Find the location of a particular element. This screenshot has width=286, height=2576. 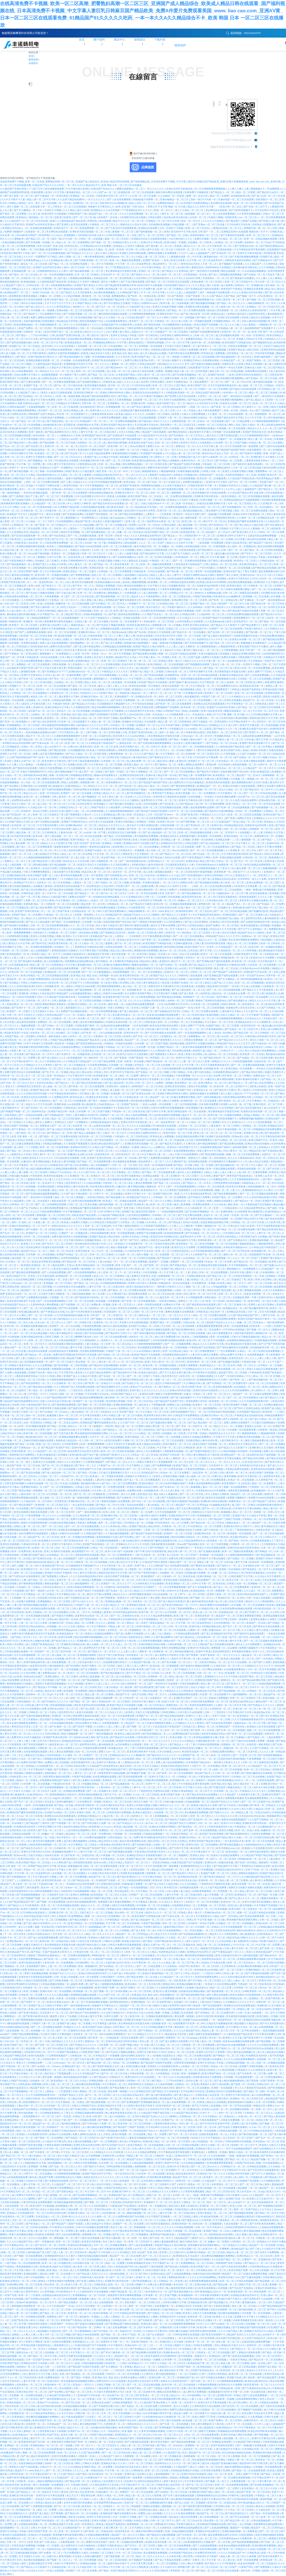

公侵犯一区二区三区中文字幕 is located at coordinates (190, 1290).